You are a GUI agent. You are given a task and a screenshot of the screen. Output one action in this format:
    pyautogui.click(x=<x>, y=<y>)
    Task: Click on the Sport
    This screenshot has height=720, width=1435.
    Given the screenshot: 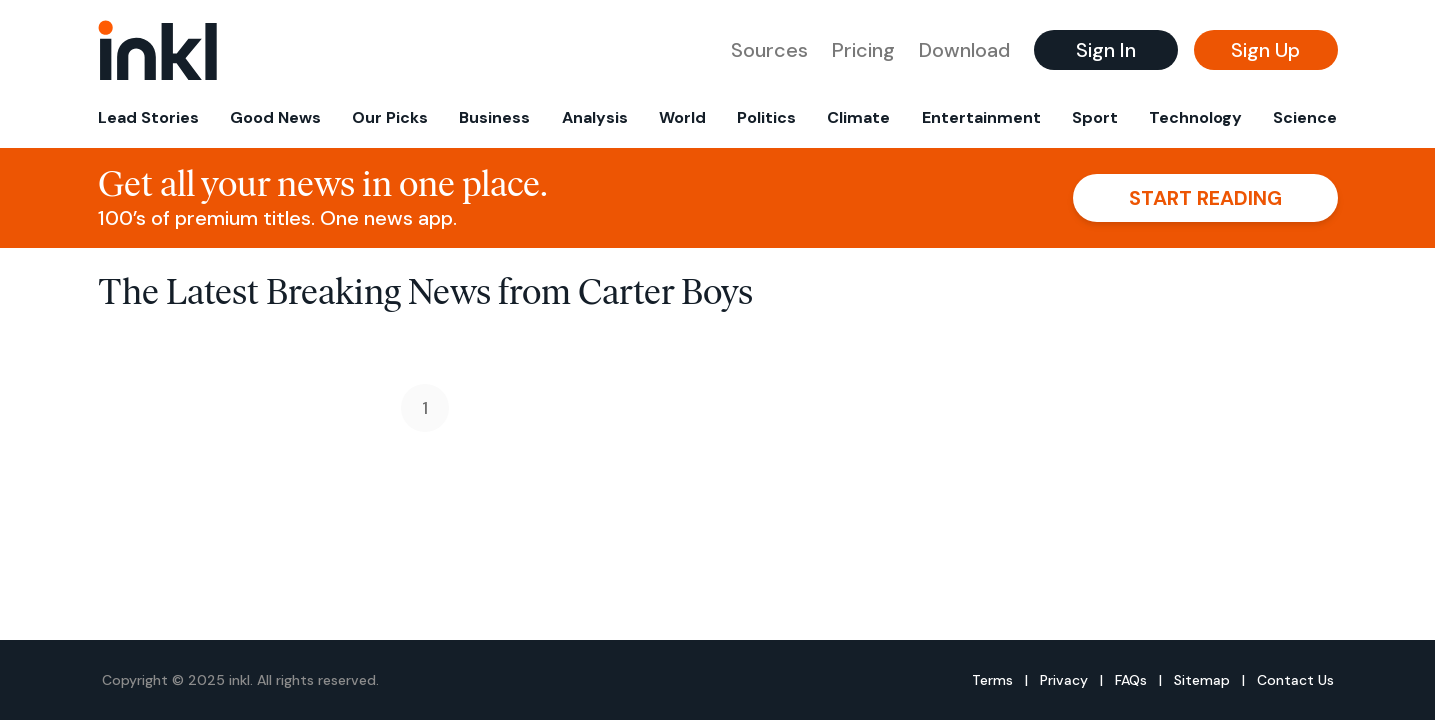 What is the action you would take?
    pyautogui.click(x=1095, y=117)
    